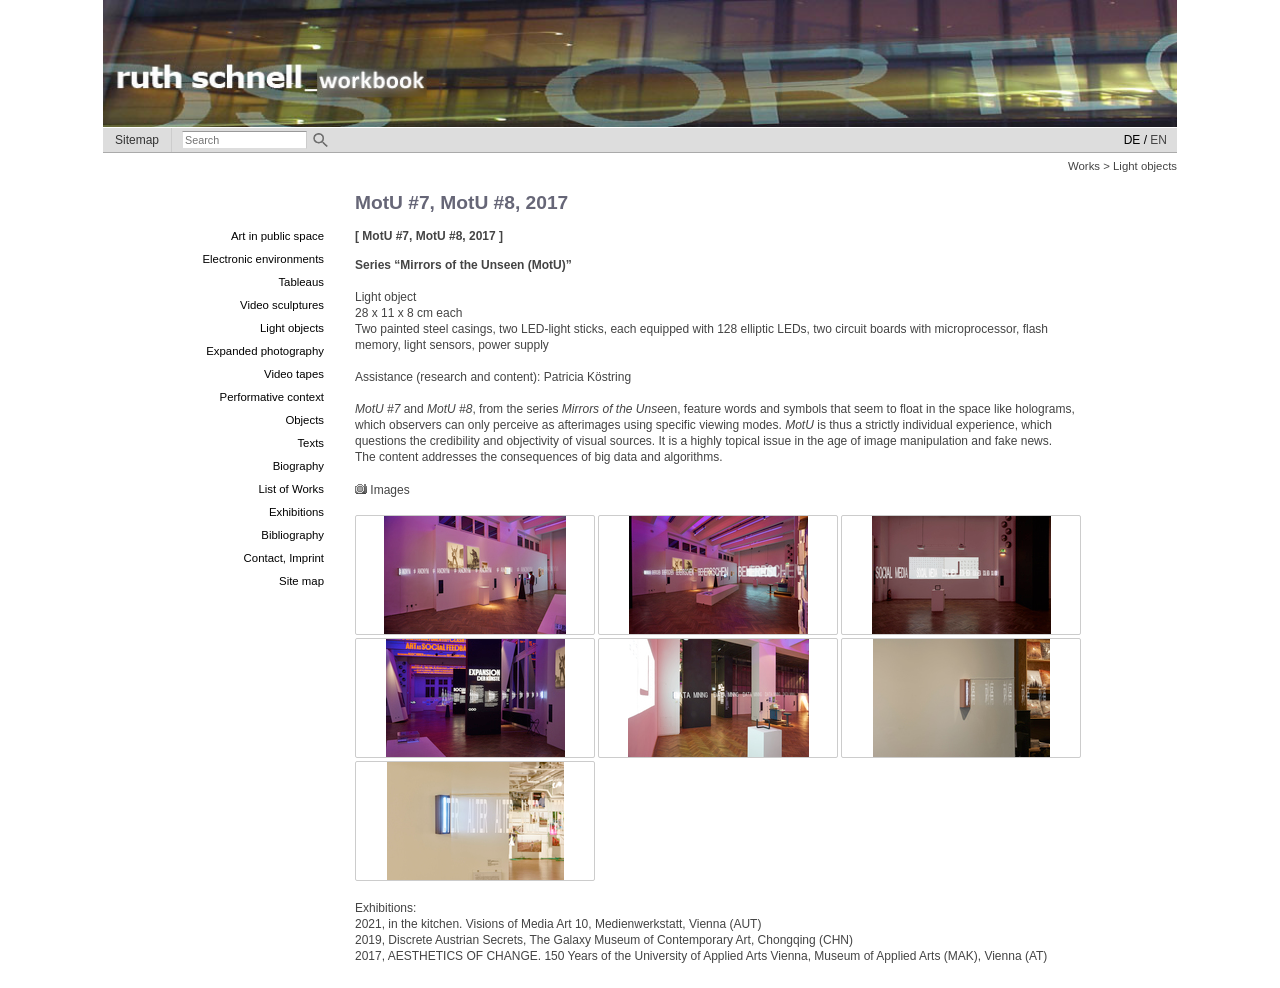 The image size is (1280, 988). I want to click on Objects, so click(304, 420).